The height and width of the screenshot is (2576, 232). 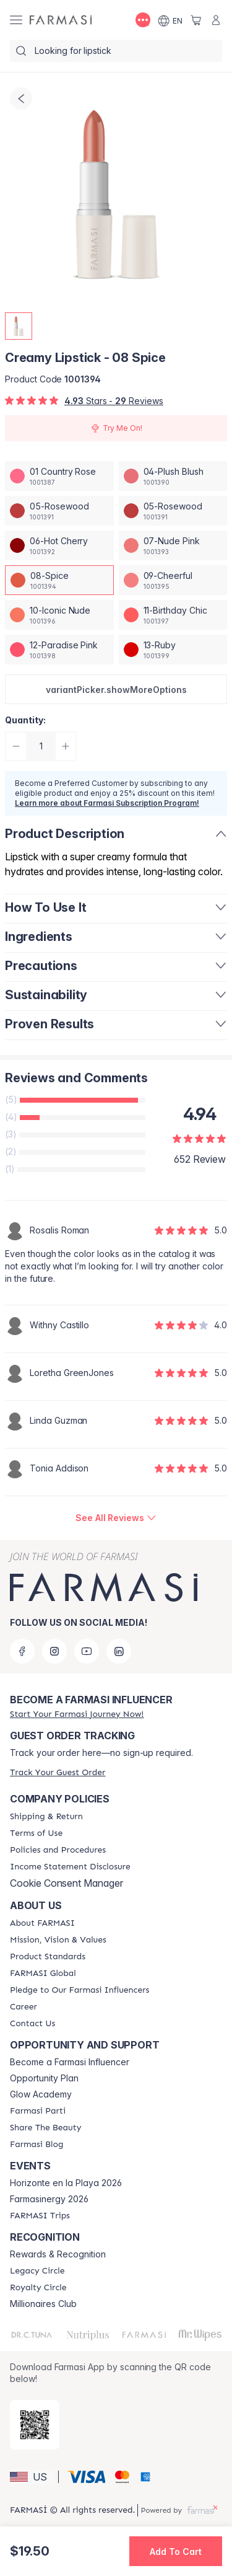 What do you see at coordinates (49, 2199) in the screenshot?
I see `Farmasinergy 2026` at bounding box center [49, 2199].